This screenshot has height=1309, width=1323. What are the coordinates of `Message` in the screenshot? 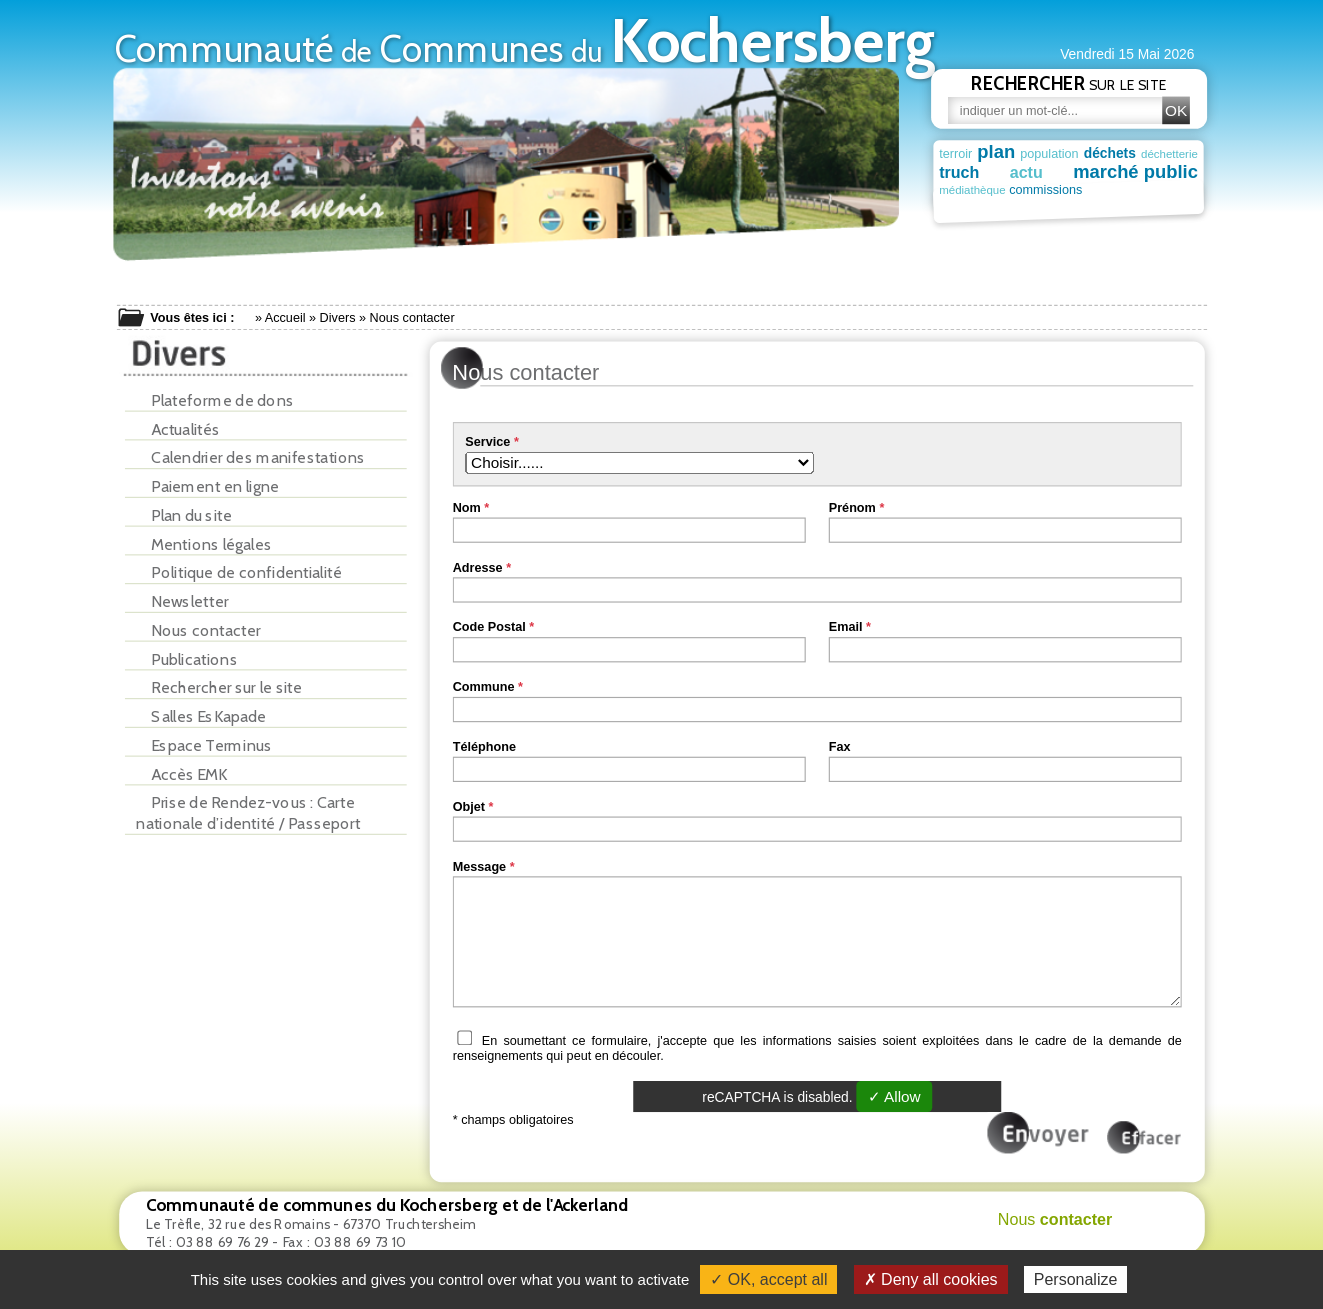 It's located at (478, 866).